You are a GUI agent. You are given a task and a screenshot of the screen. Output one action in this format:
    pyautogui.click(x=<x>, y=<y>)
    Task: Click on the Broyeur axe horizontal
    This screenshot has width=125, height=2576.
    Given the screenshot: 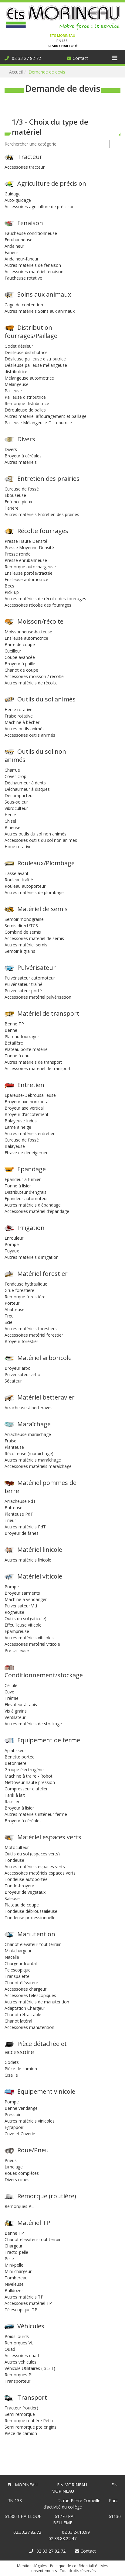 What is the action you would take?
    pyautogui.click(x=27, y=1101)
    